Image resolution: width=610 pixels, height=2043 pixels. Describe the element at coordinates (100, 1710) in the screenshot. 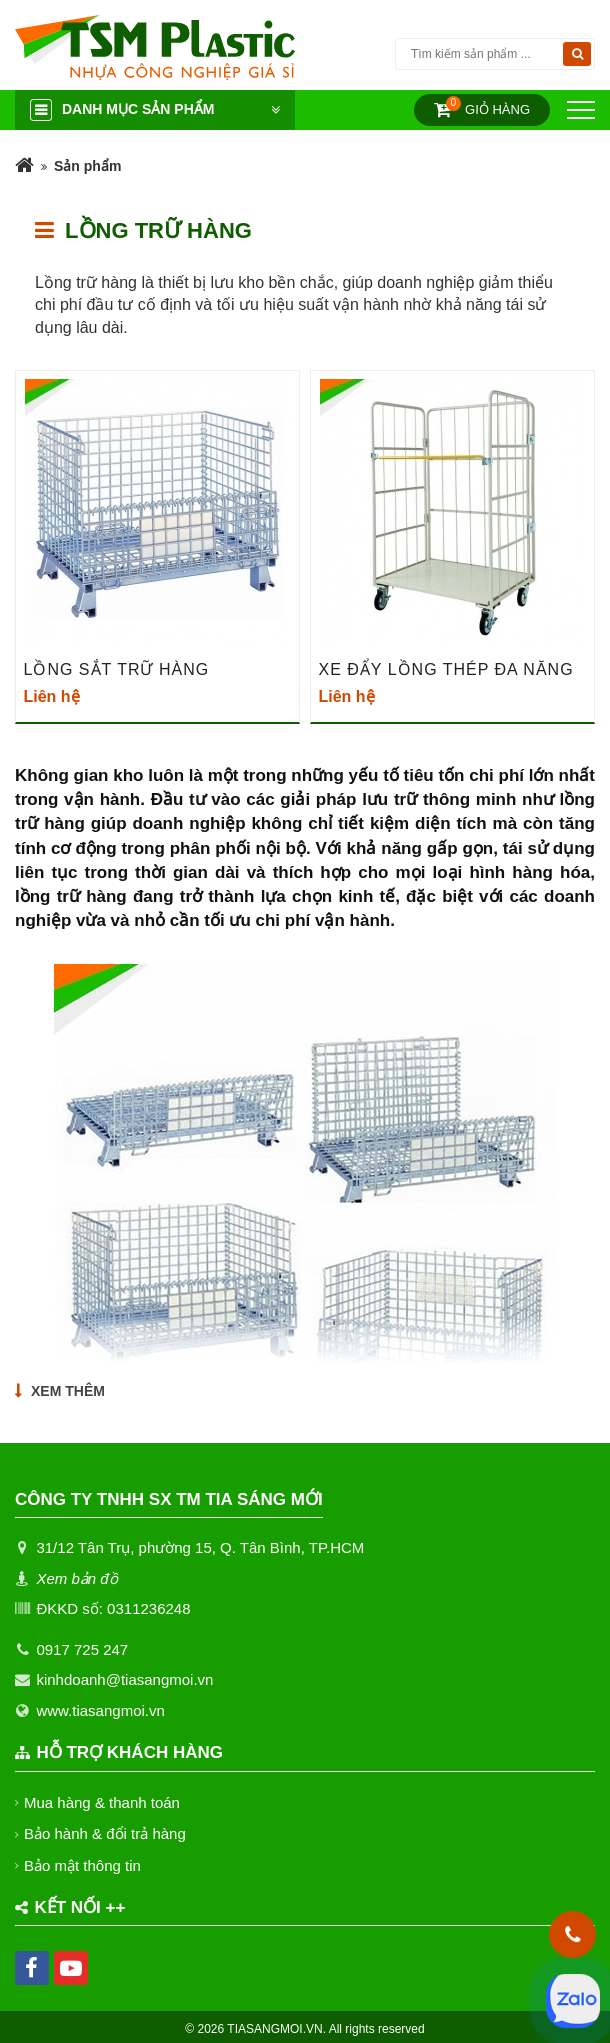

I see `www.tiasangmoi.vn` at that location.